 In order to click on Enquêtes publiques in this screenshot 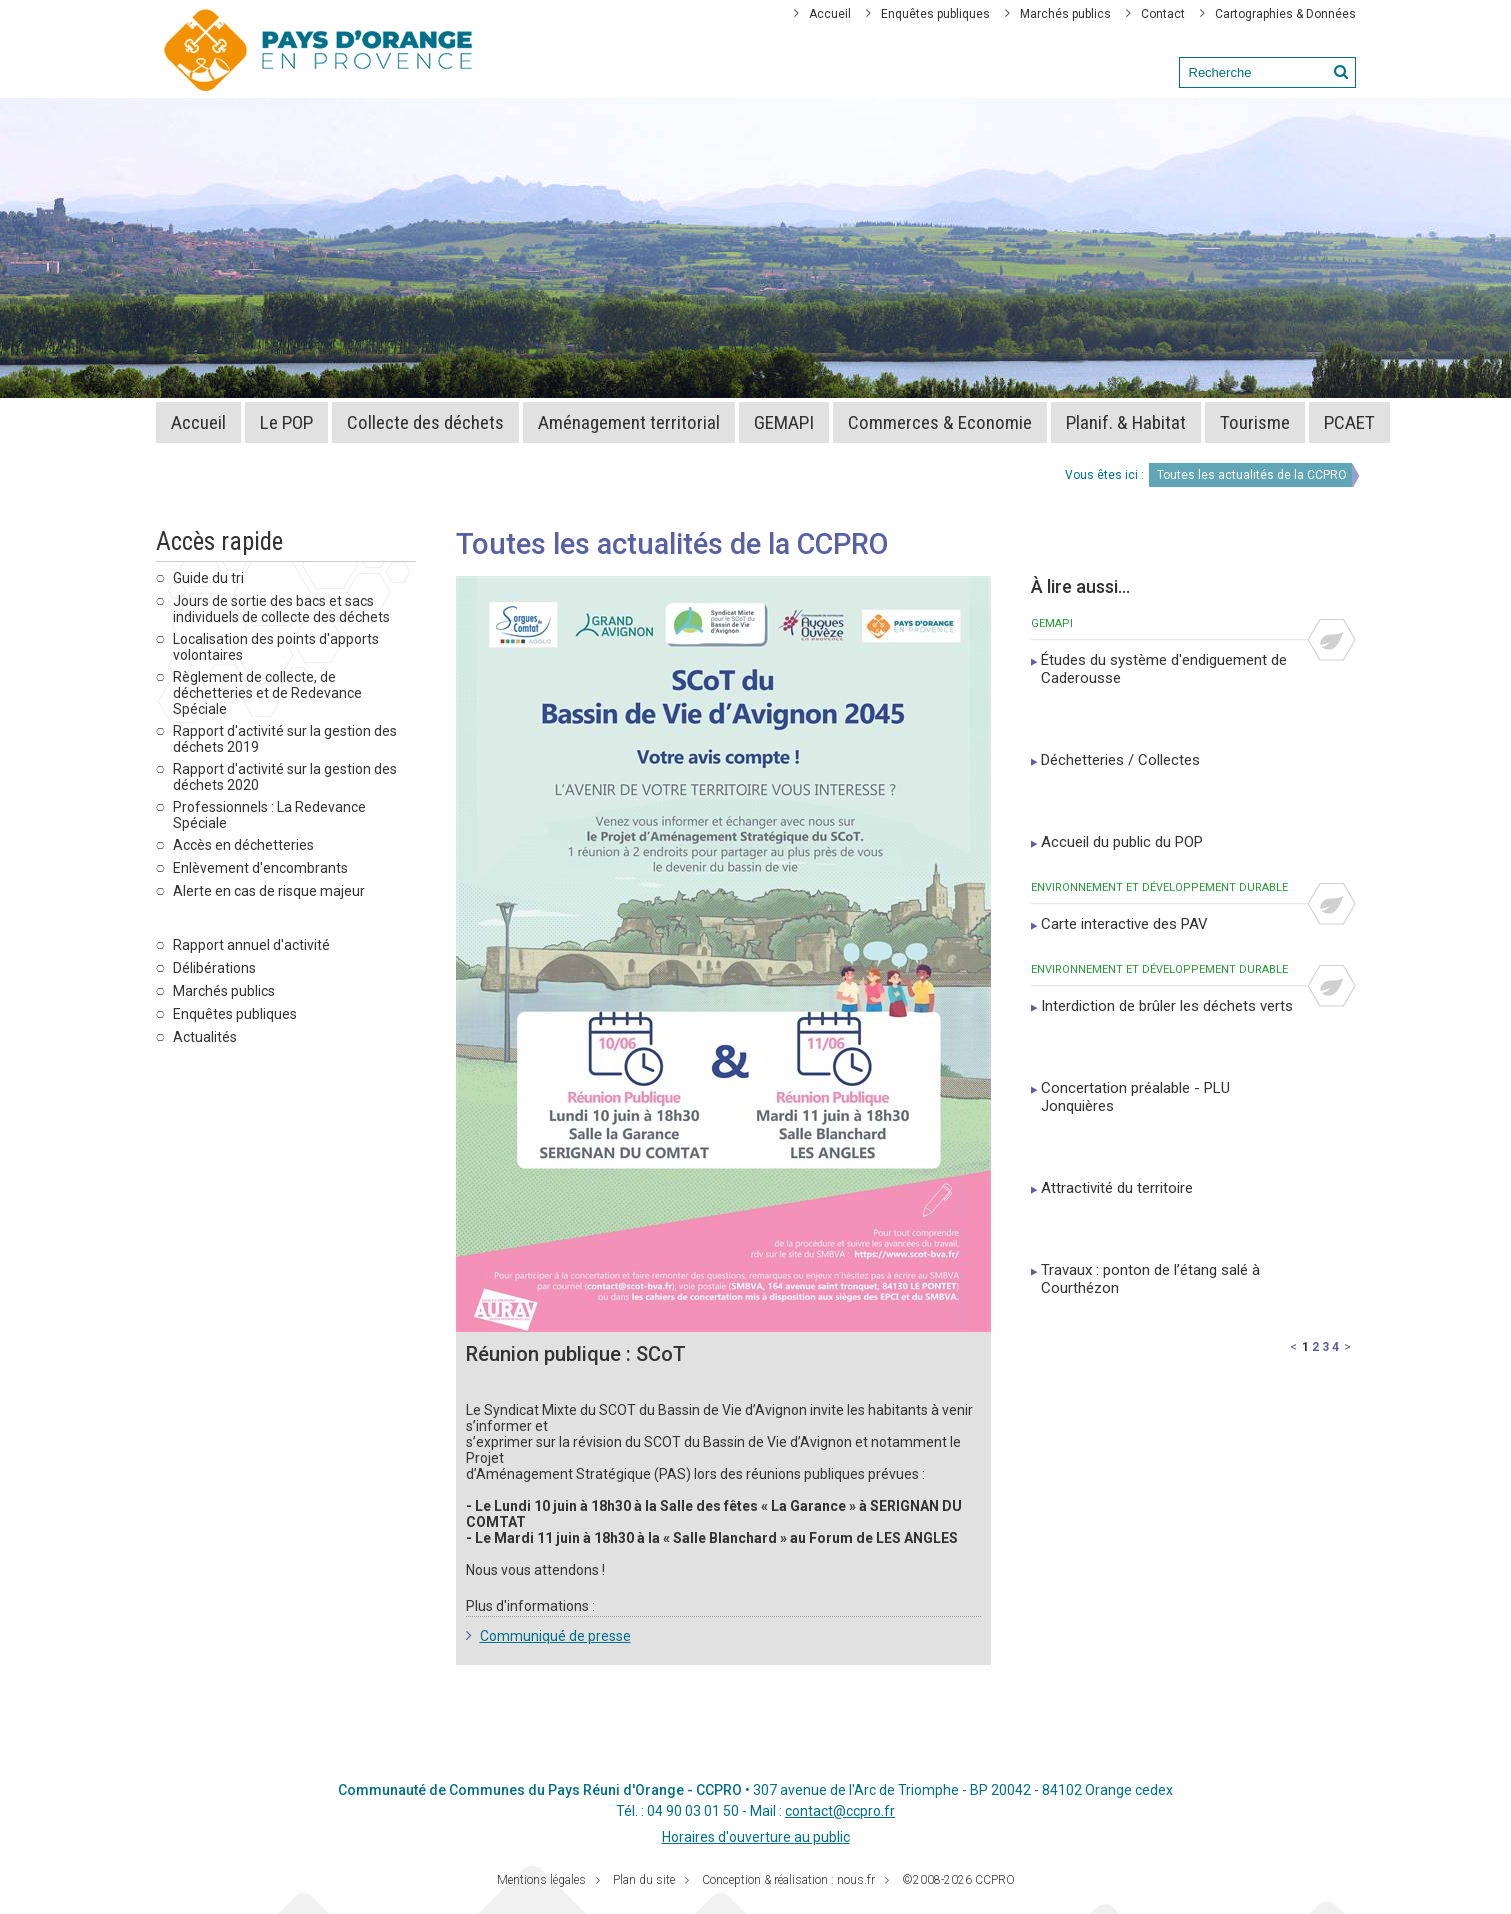, I will do `click(935, 14)`.